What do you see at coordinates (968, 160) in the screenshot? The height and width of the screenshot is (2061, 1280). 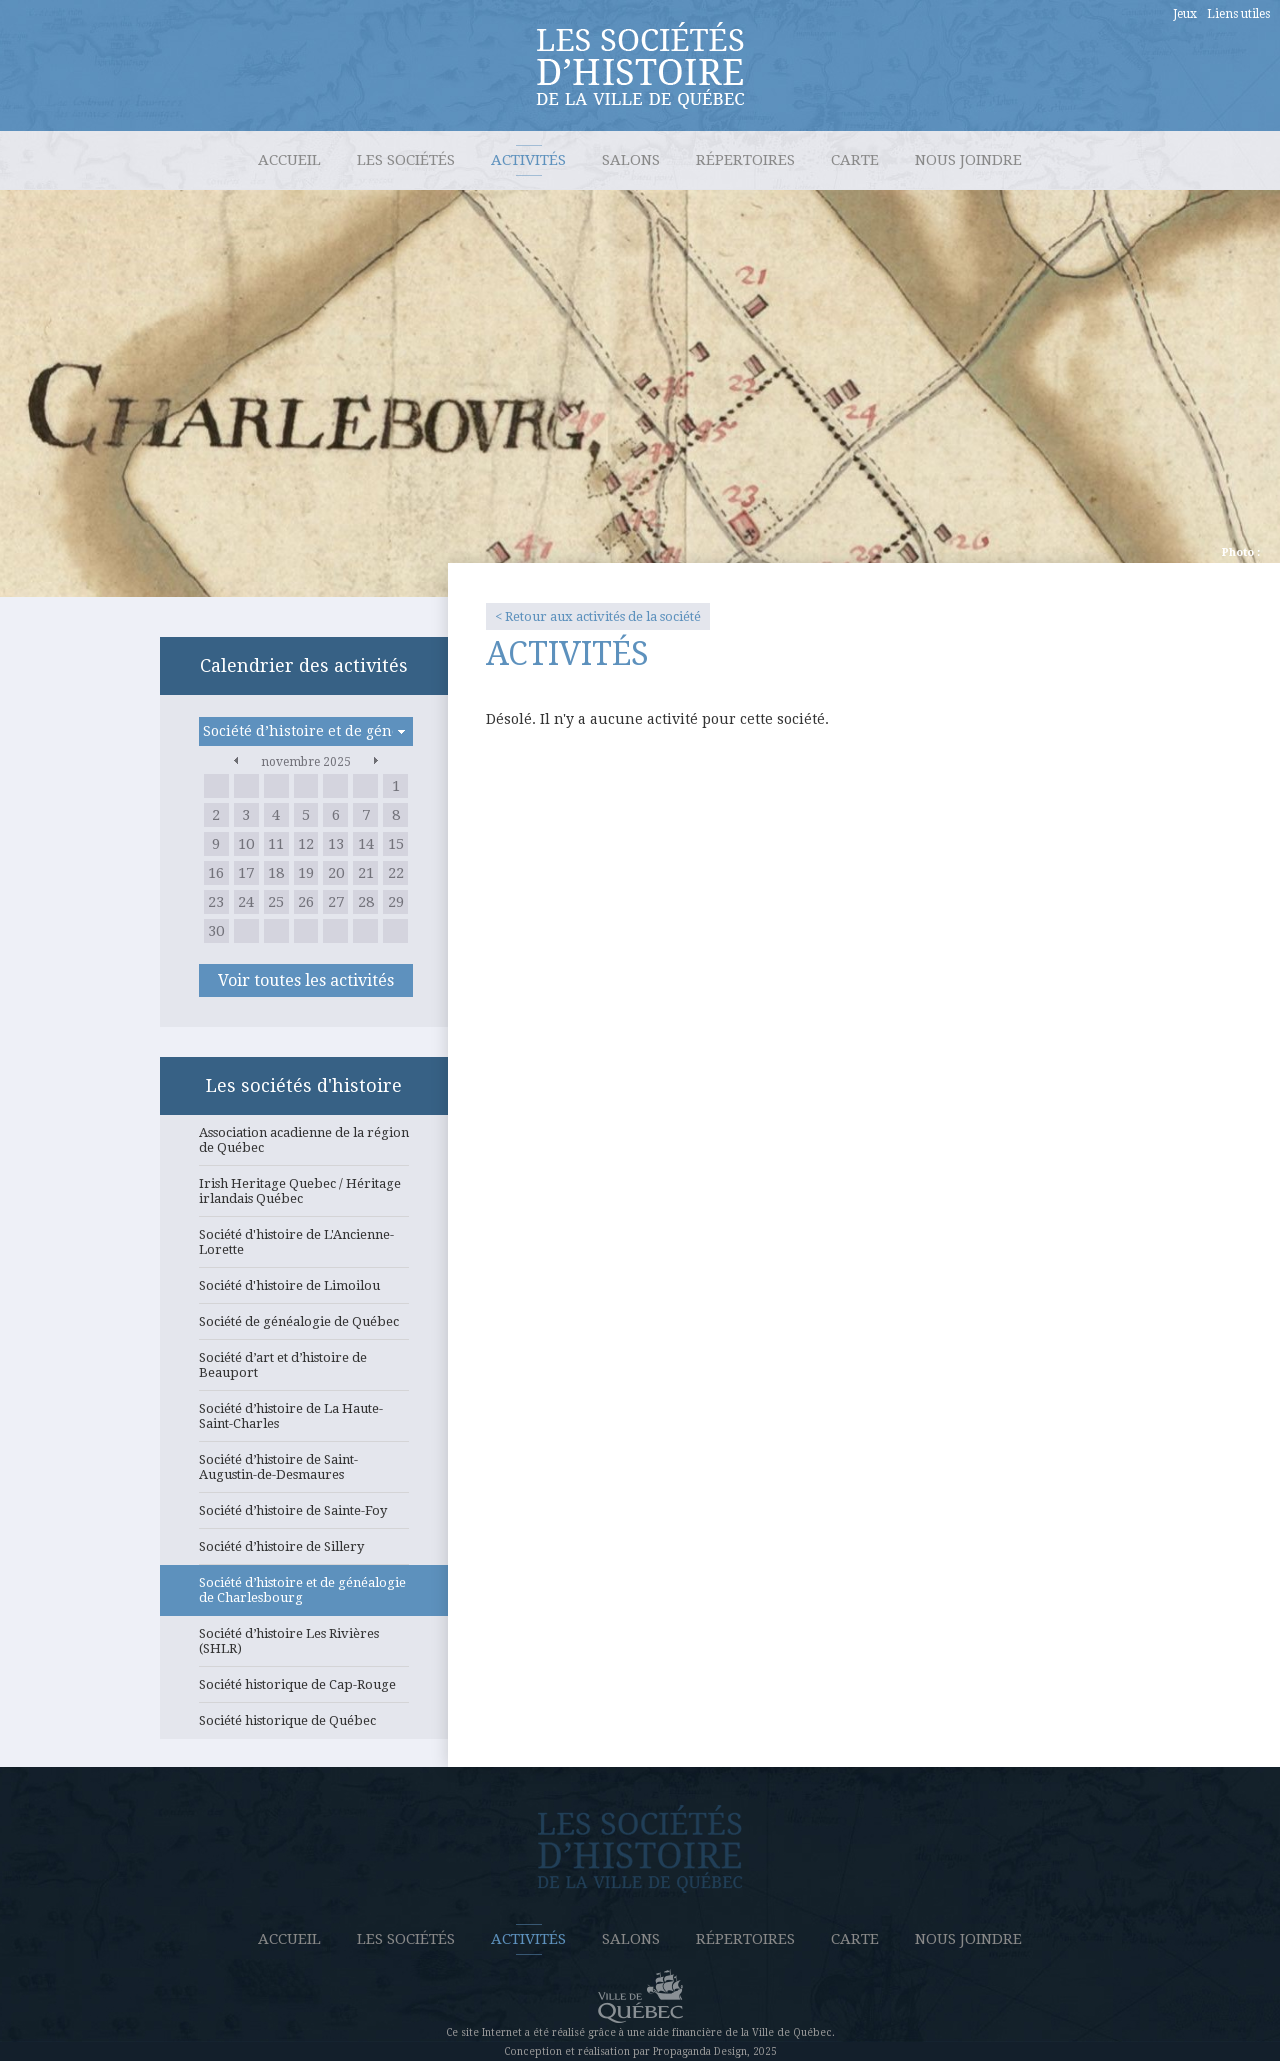 I see `Nous joindre` at bounding box center [968, 160].